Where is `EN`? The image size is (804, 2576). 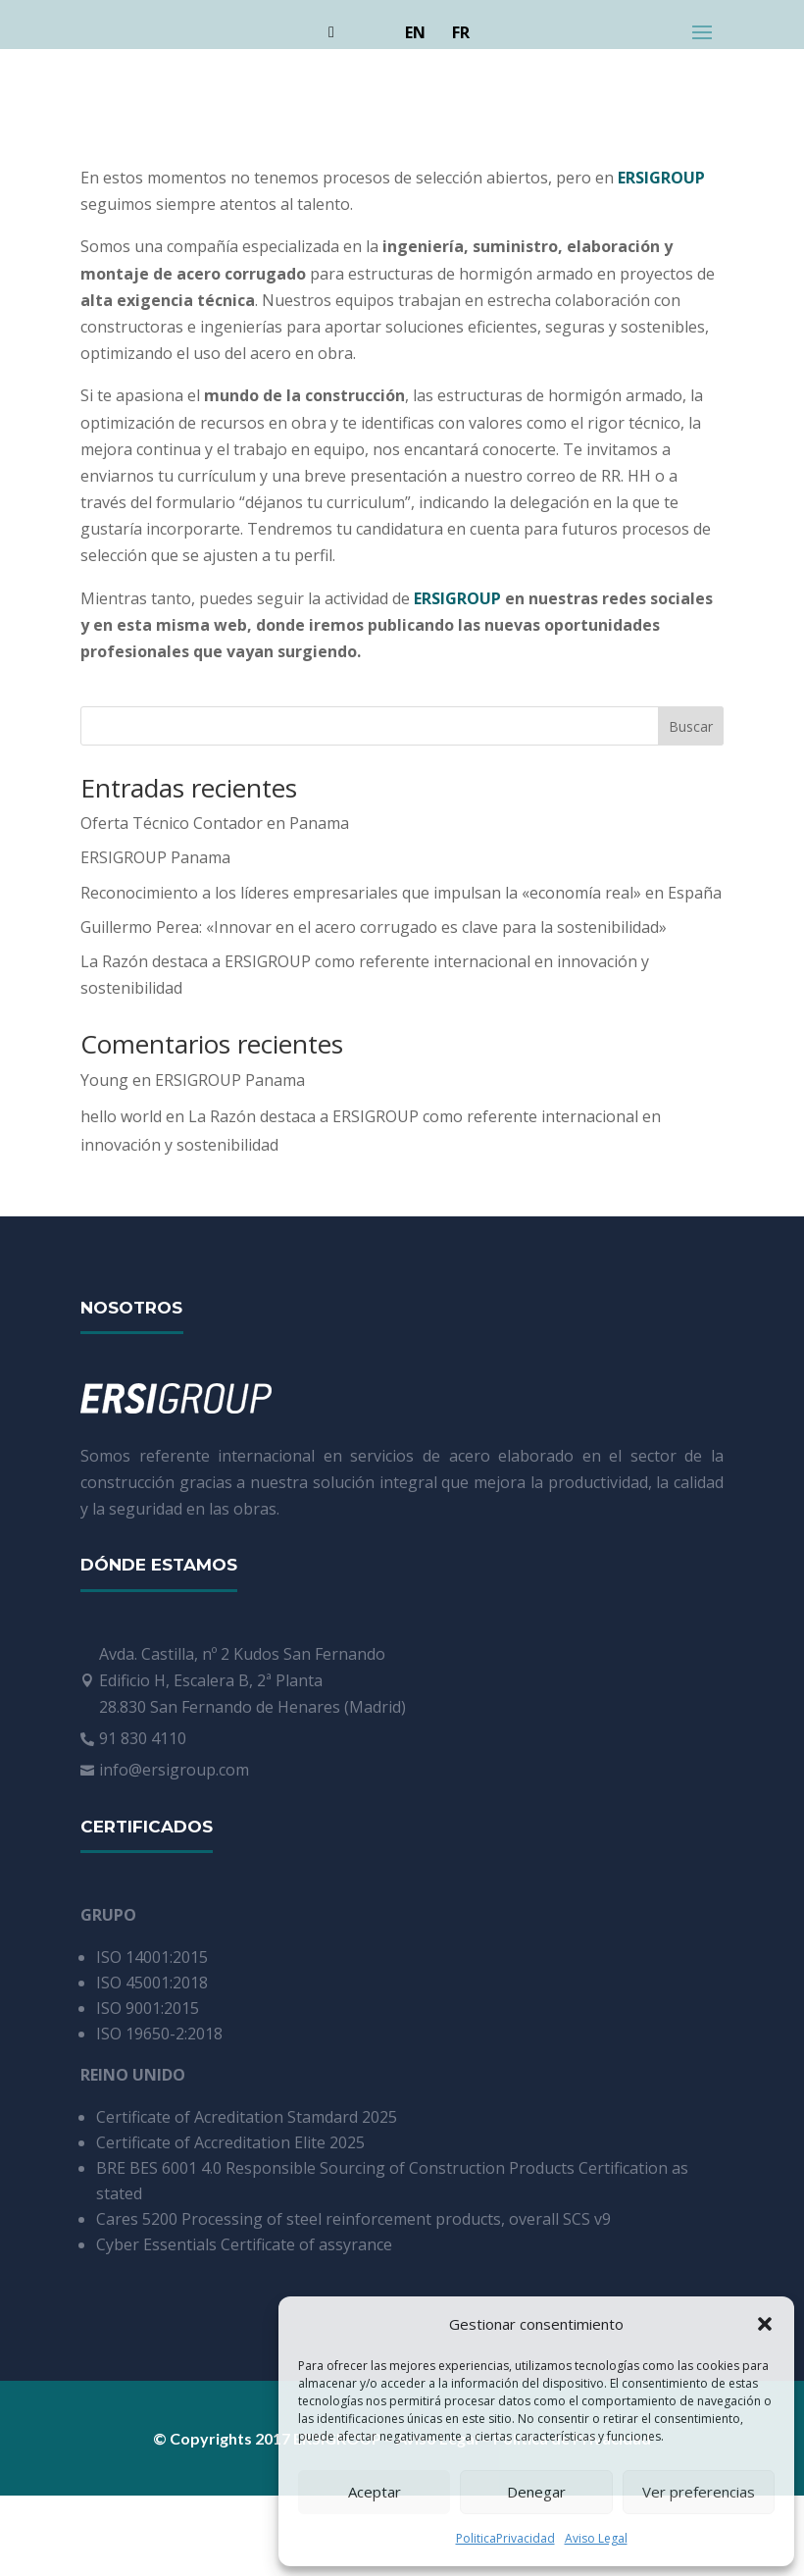 EN is located at coordinates (415, 32).